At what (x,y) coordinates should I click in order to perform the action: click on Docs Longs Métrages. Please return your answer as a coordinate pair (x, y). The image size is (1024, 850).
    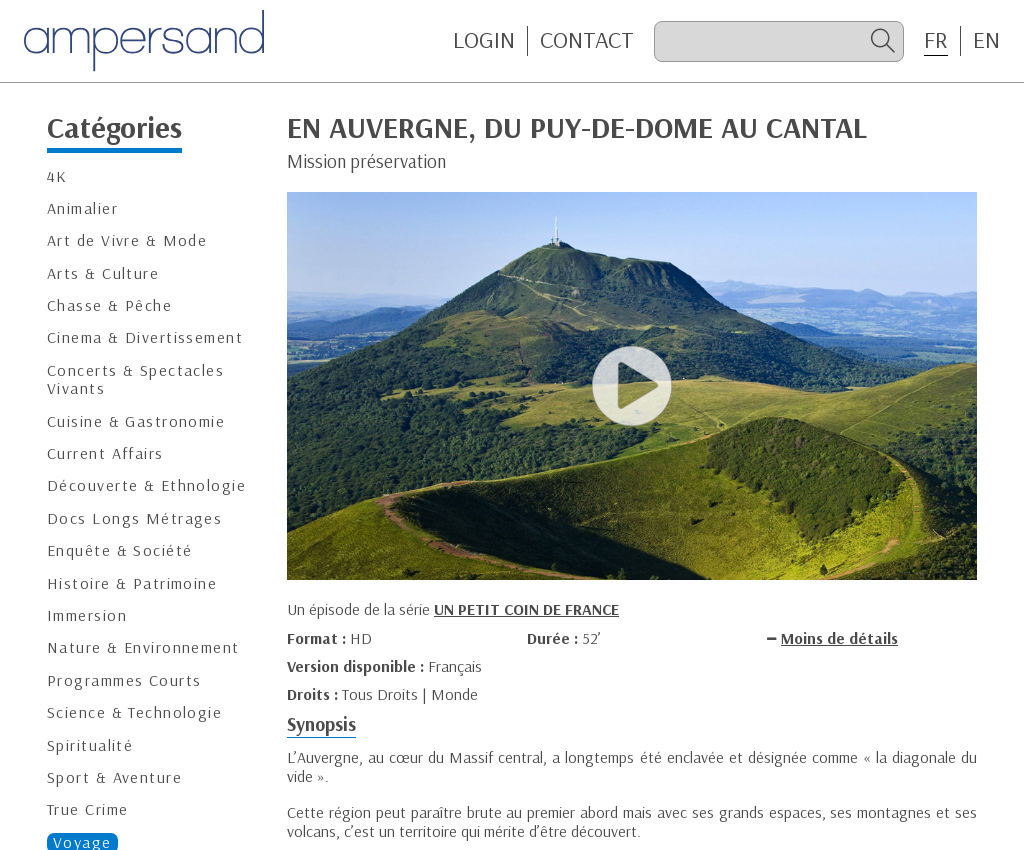
    Looking at the image, I should click on (134, 518).